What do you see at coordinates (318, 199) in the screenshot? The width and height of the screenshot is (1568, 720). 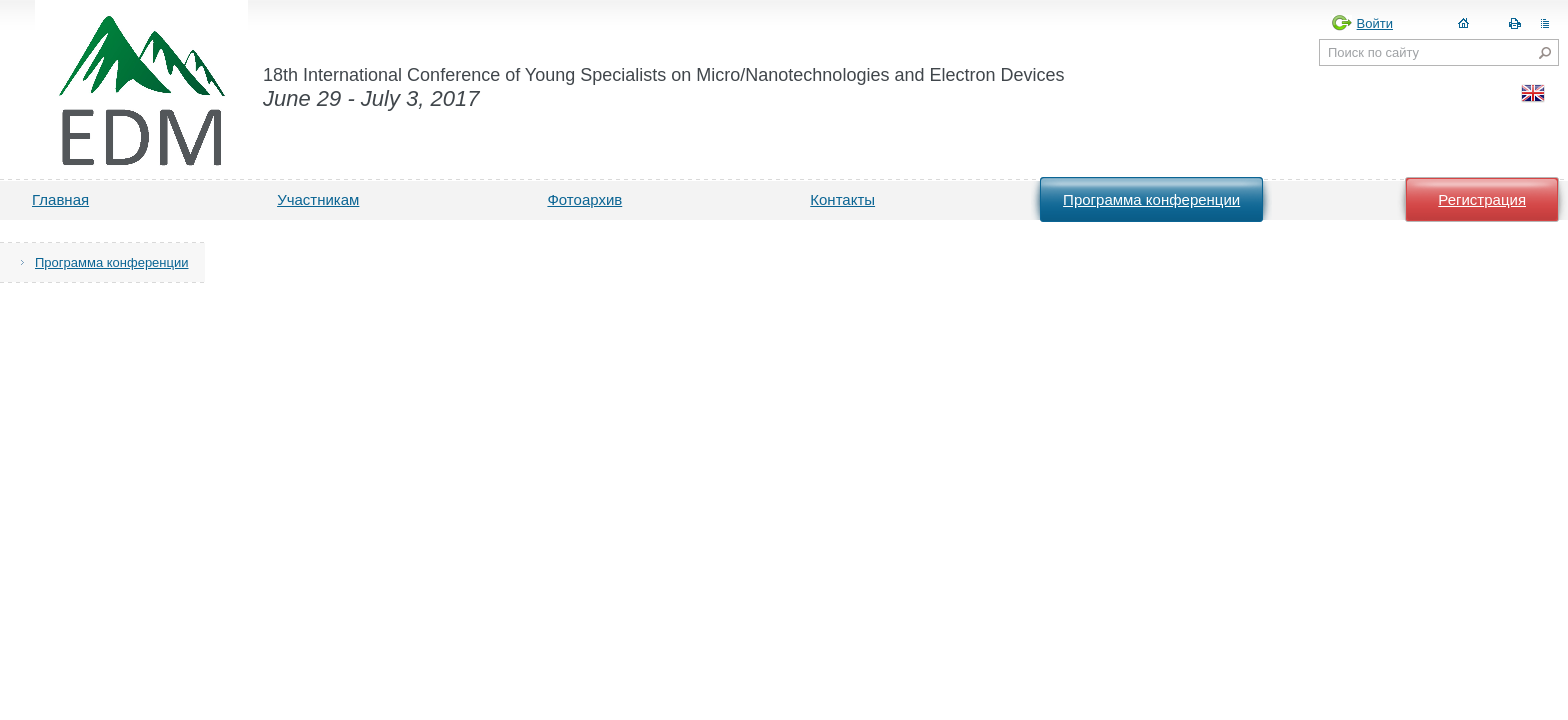 I see `Участникам` at bounding box center [318, 199].